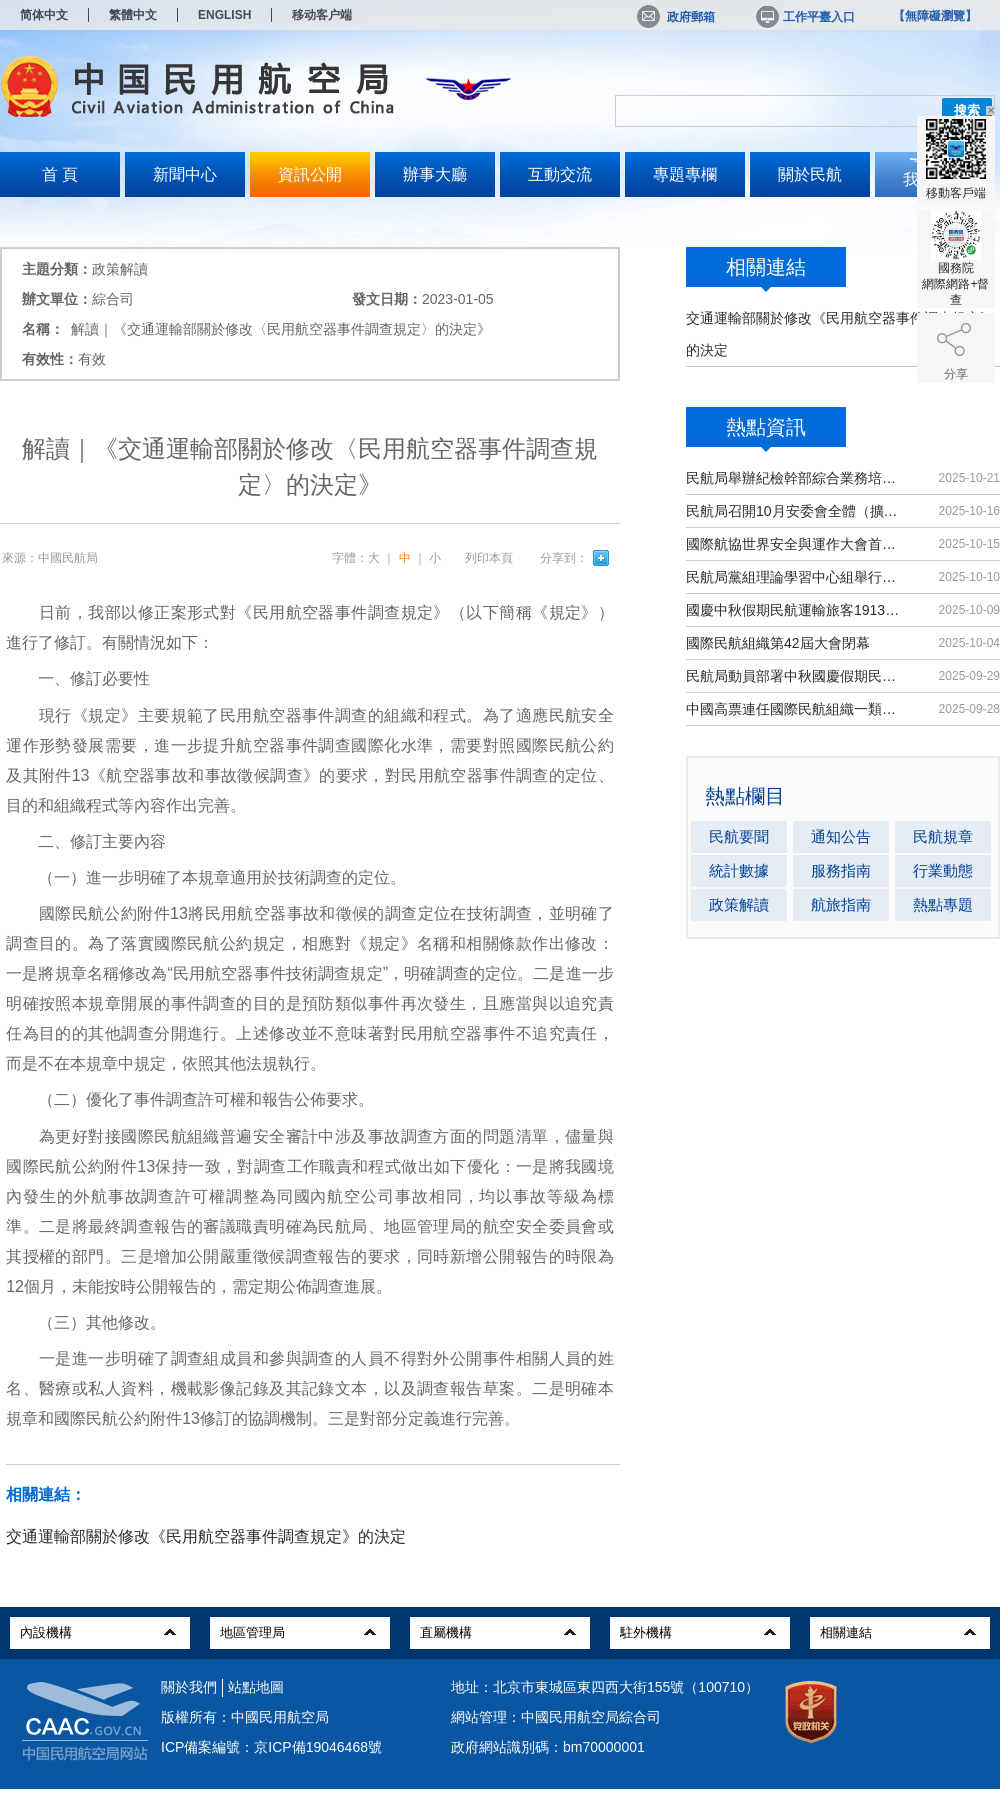 Image resolution: width=1000 pixels, height=1797 pixels. What do you see at coordinates (794, 676) in the screenshot?
I see `民航局動員部署中秋國慶假期民航運輸保障工作` at bounding box center [794, 676].